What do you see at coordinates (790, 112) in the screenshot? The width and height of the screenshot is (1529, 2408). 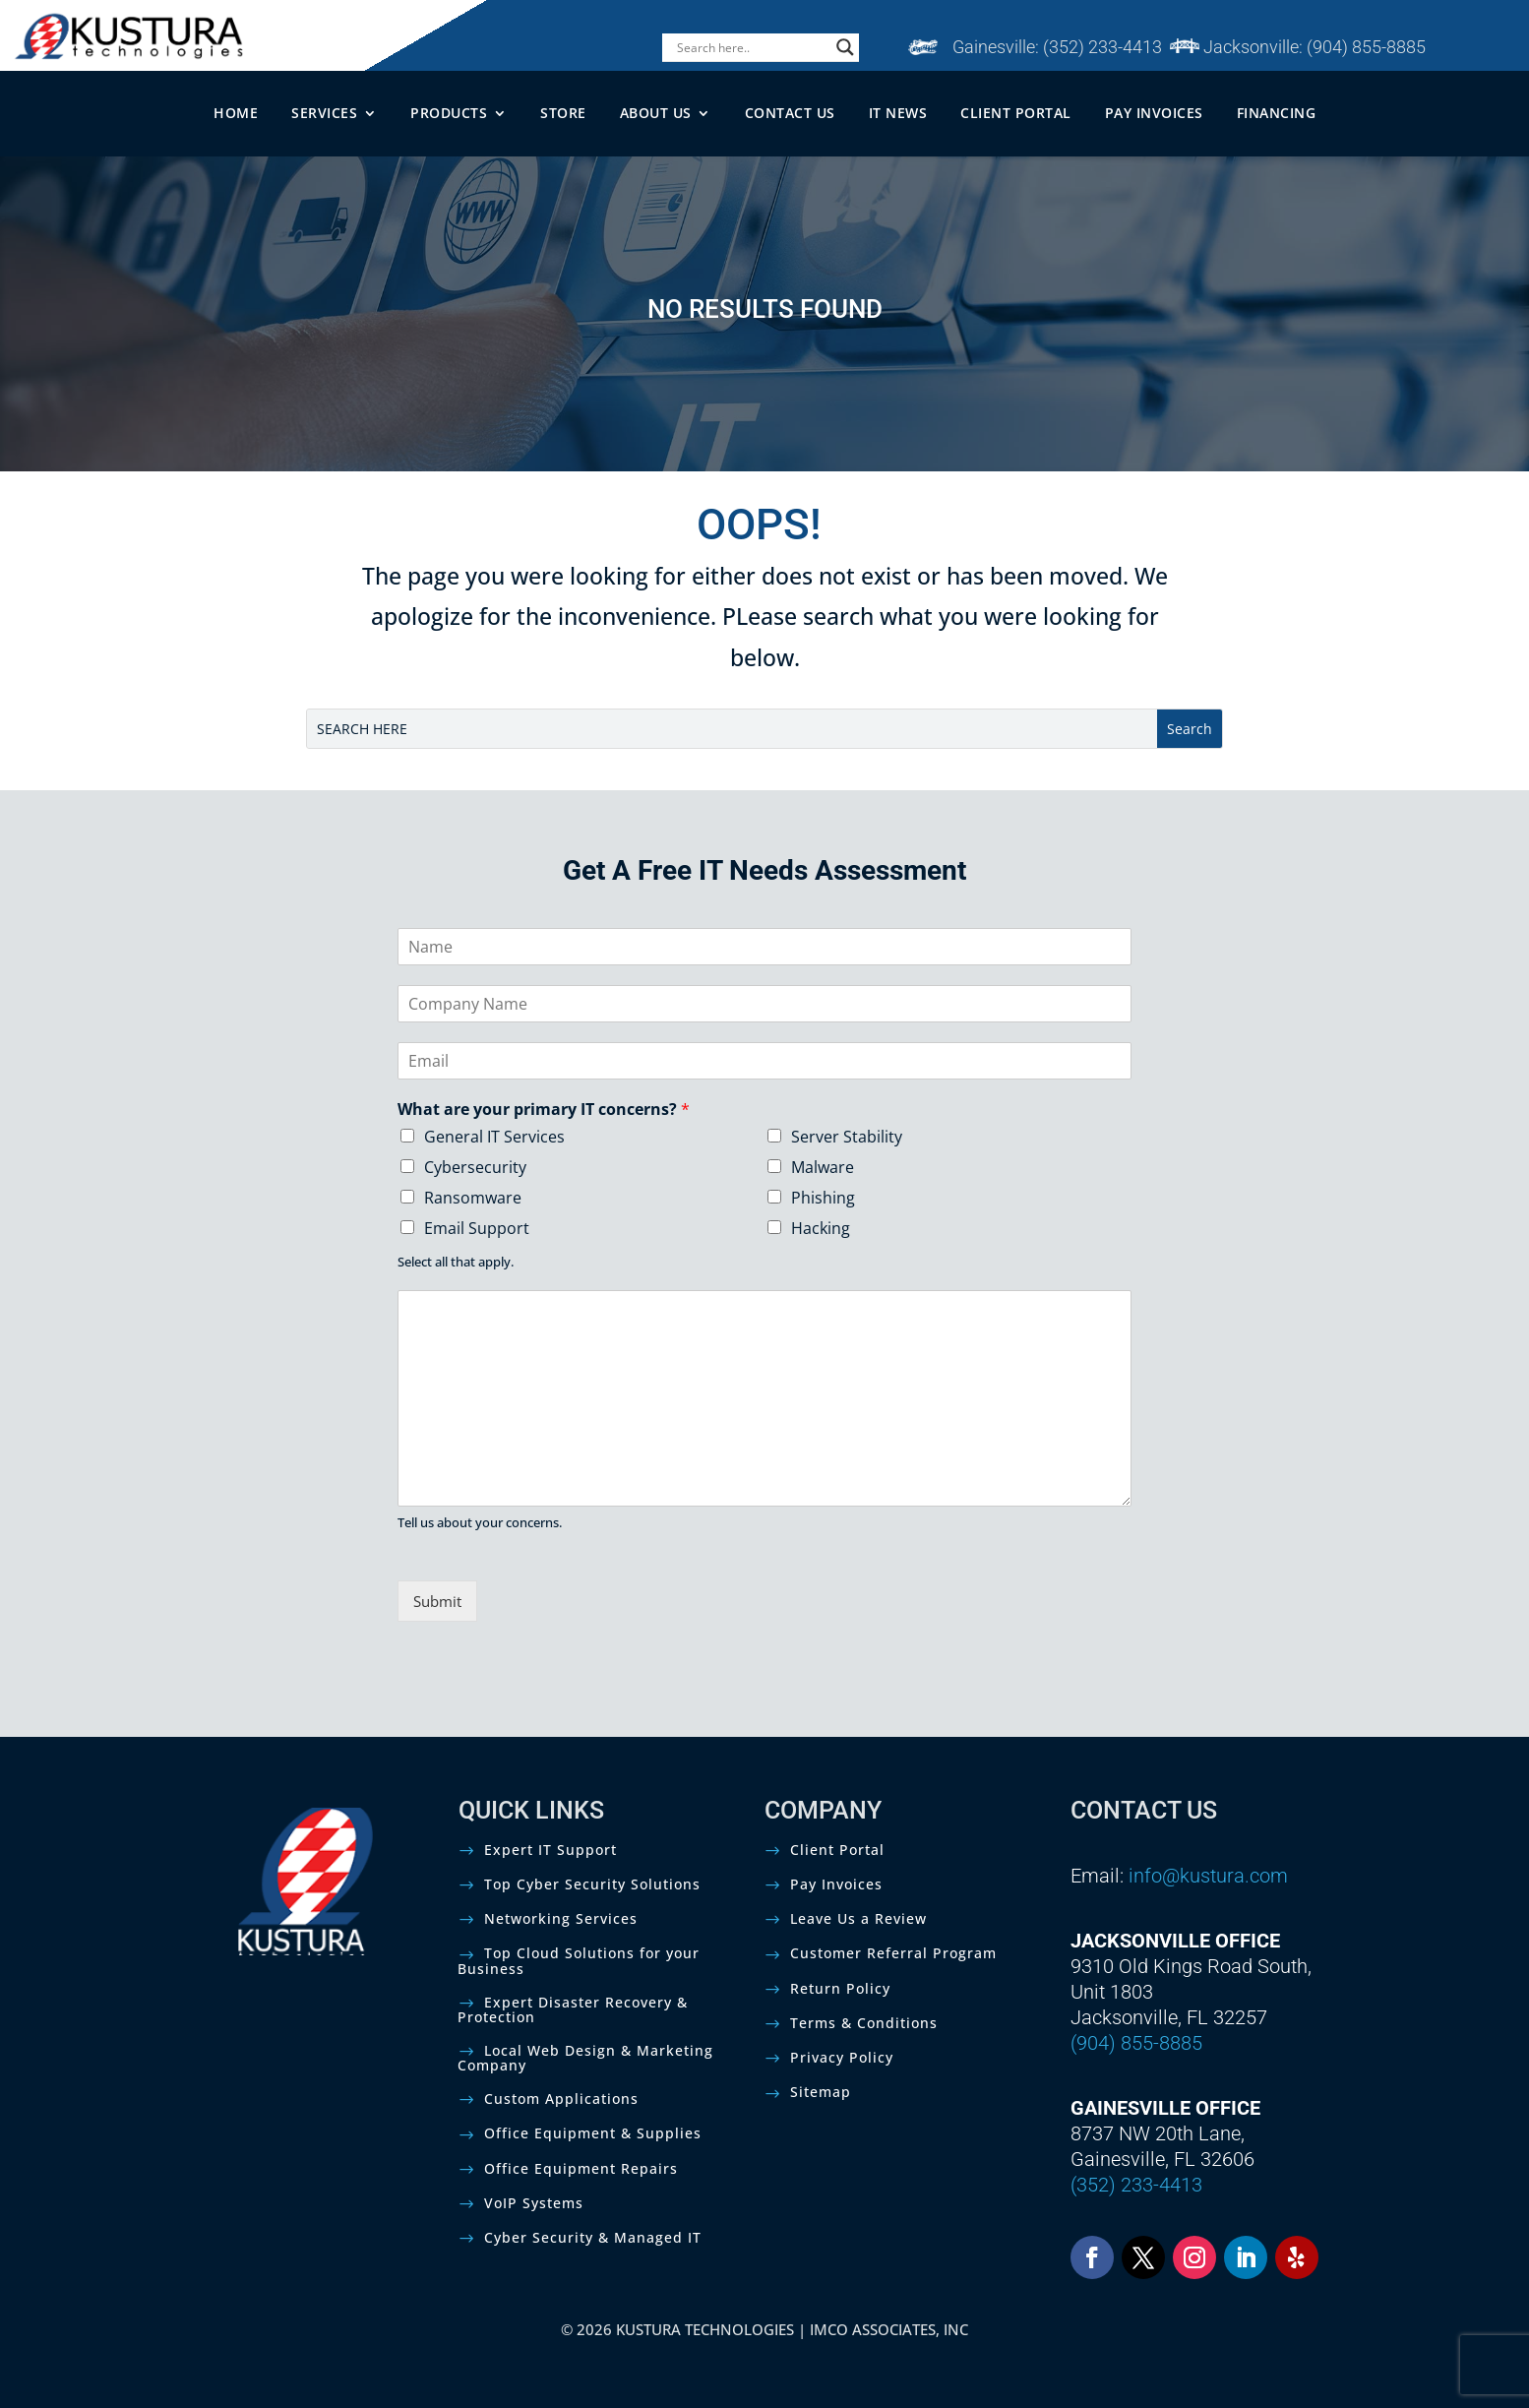 I see `CONTACT US` at bounding box center [790, 112].